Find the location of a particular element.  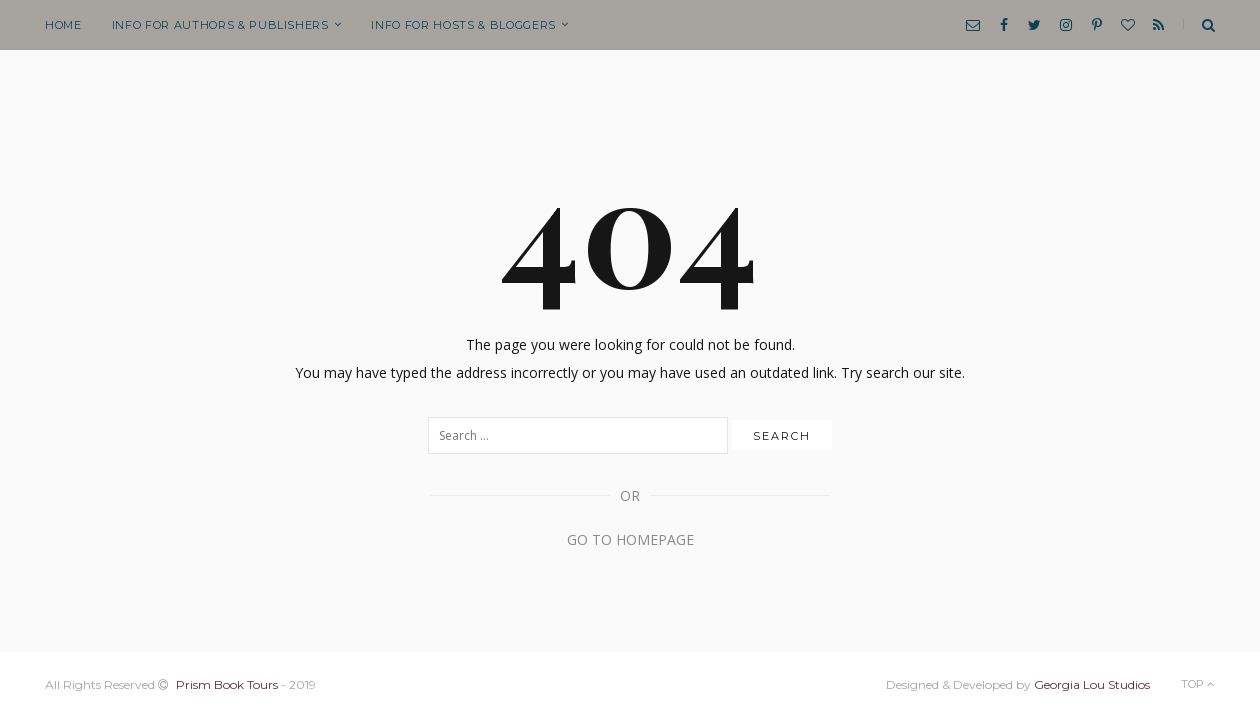

Top is located at coordinates (1198, 684).